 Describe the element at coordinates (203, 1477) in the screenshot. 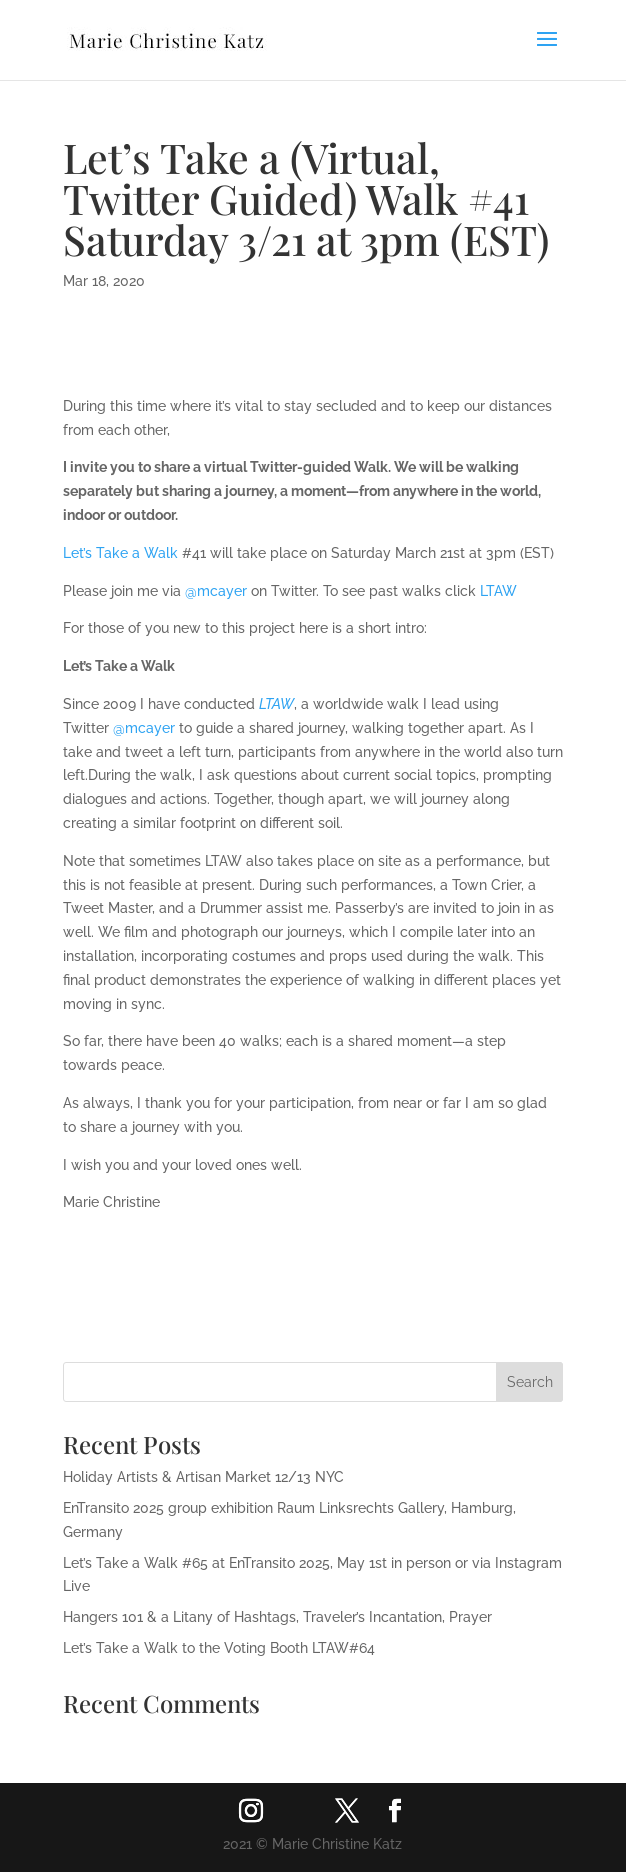

I see `Holiday Artists & Artisan Market 12/13 NYC` at that location.